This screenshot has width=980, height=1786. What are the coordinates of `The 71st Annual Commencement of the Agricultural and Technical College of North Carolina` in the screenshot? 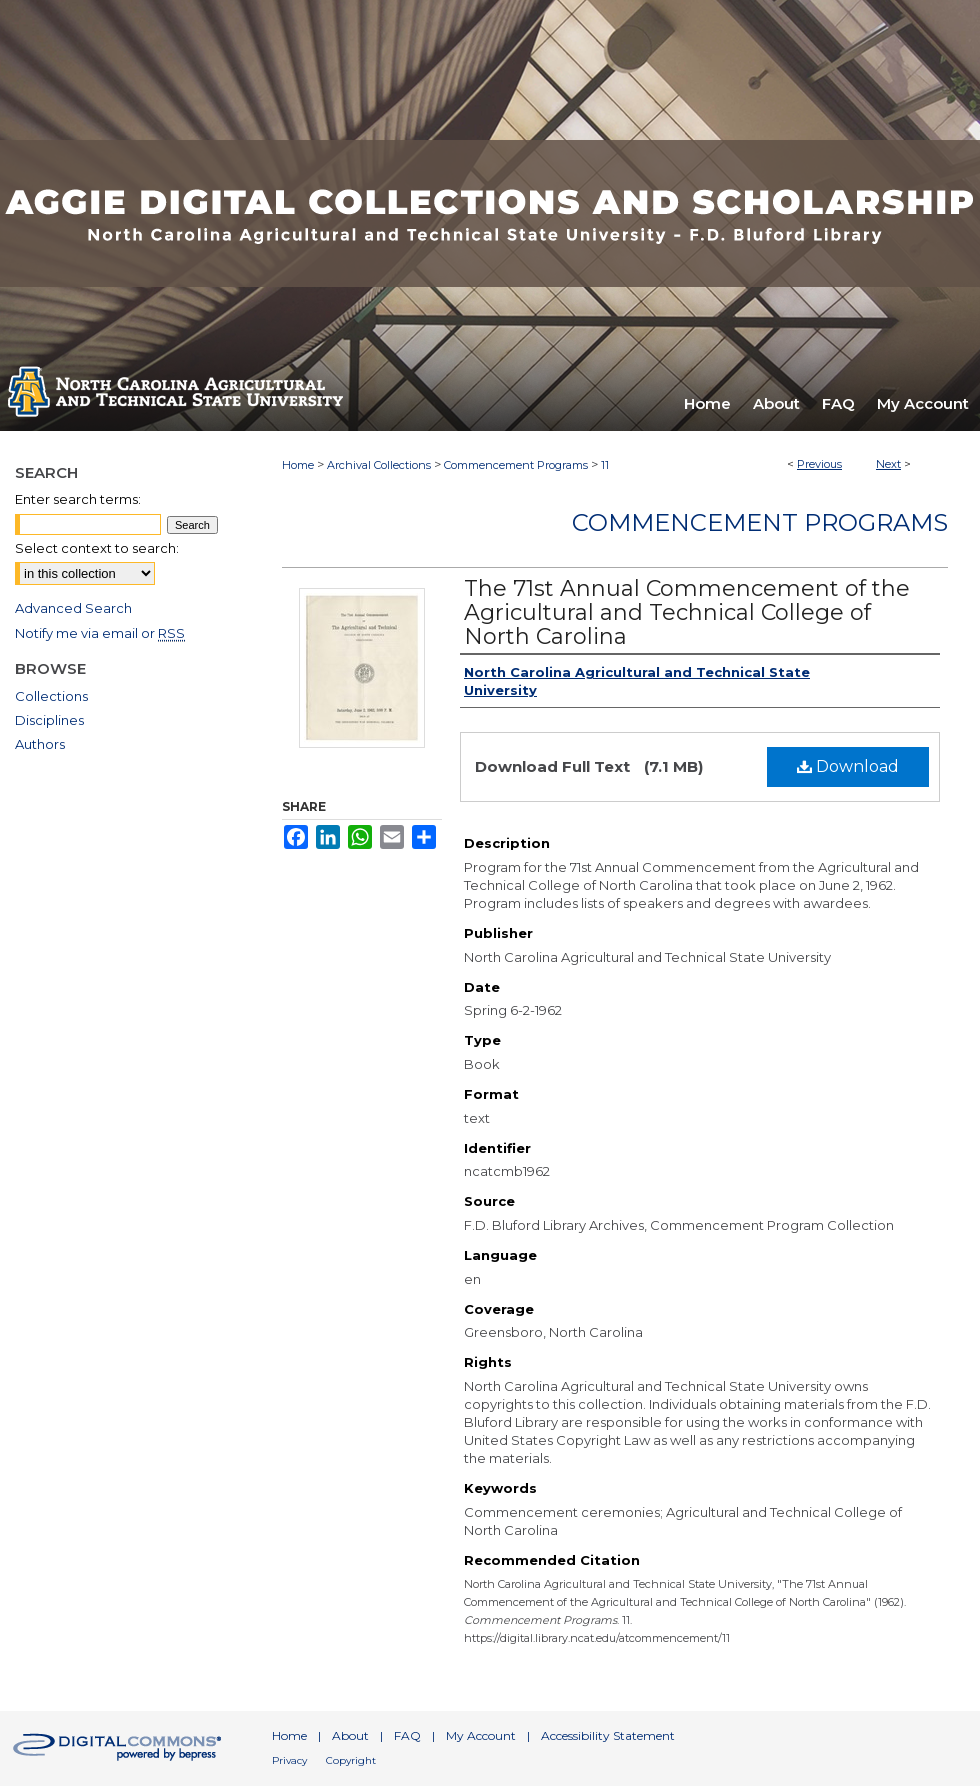 It's located at (687, 612).